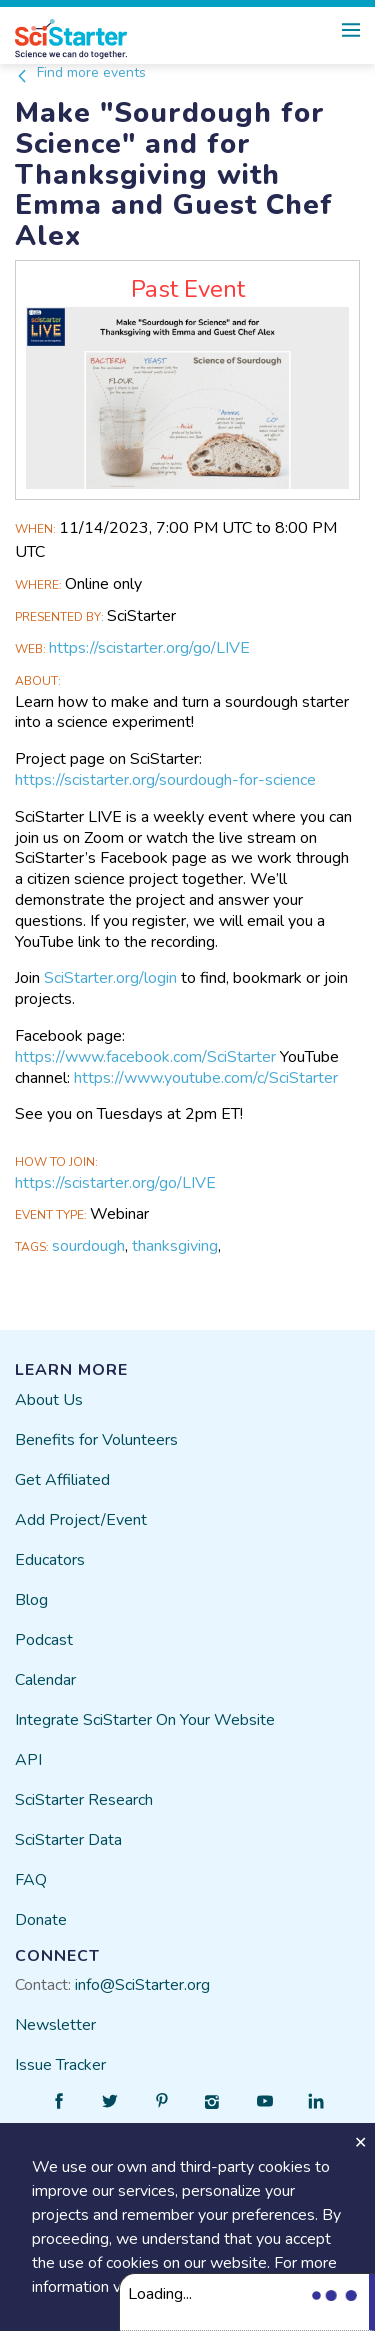 The image size is (375, 2331). What do you see at coordinates (96, 1440) in the screenshot?
I see `Benefits for Volunteers` at bounding box center [96, 1440].